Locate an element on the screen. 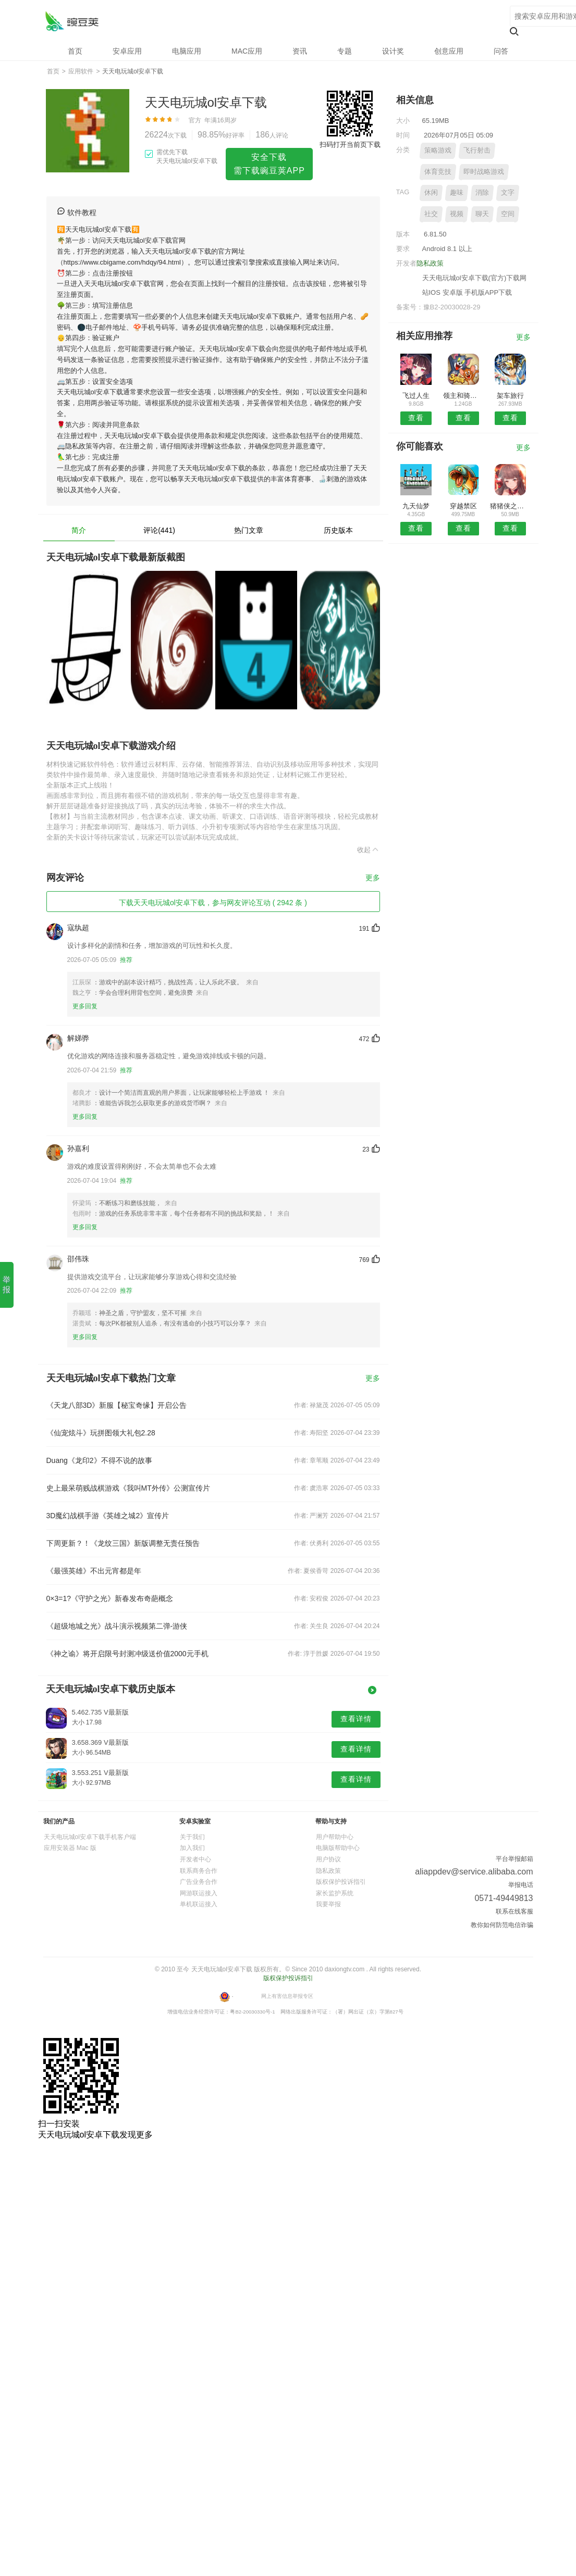 Image resolution: width=576 pixels, height=2576 pixels. 下周更新？！《龙纹三国》新版调整无责任预告 is located at coordinates (123, 1543).